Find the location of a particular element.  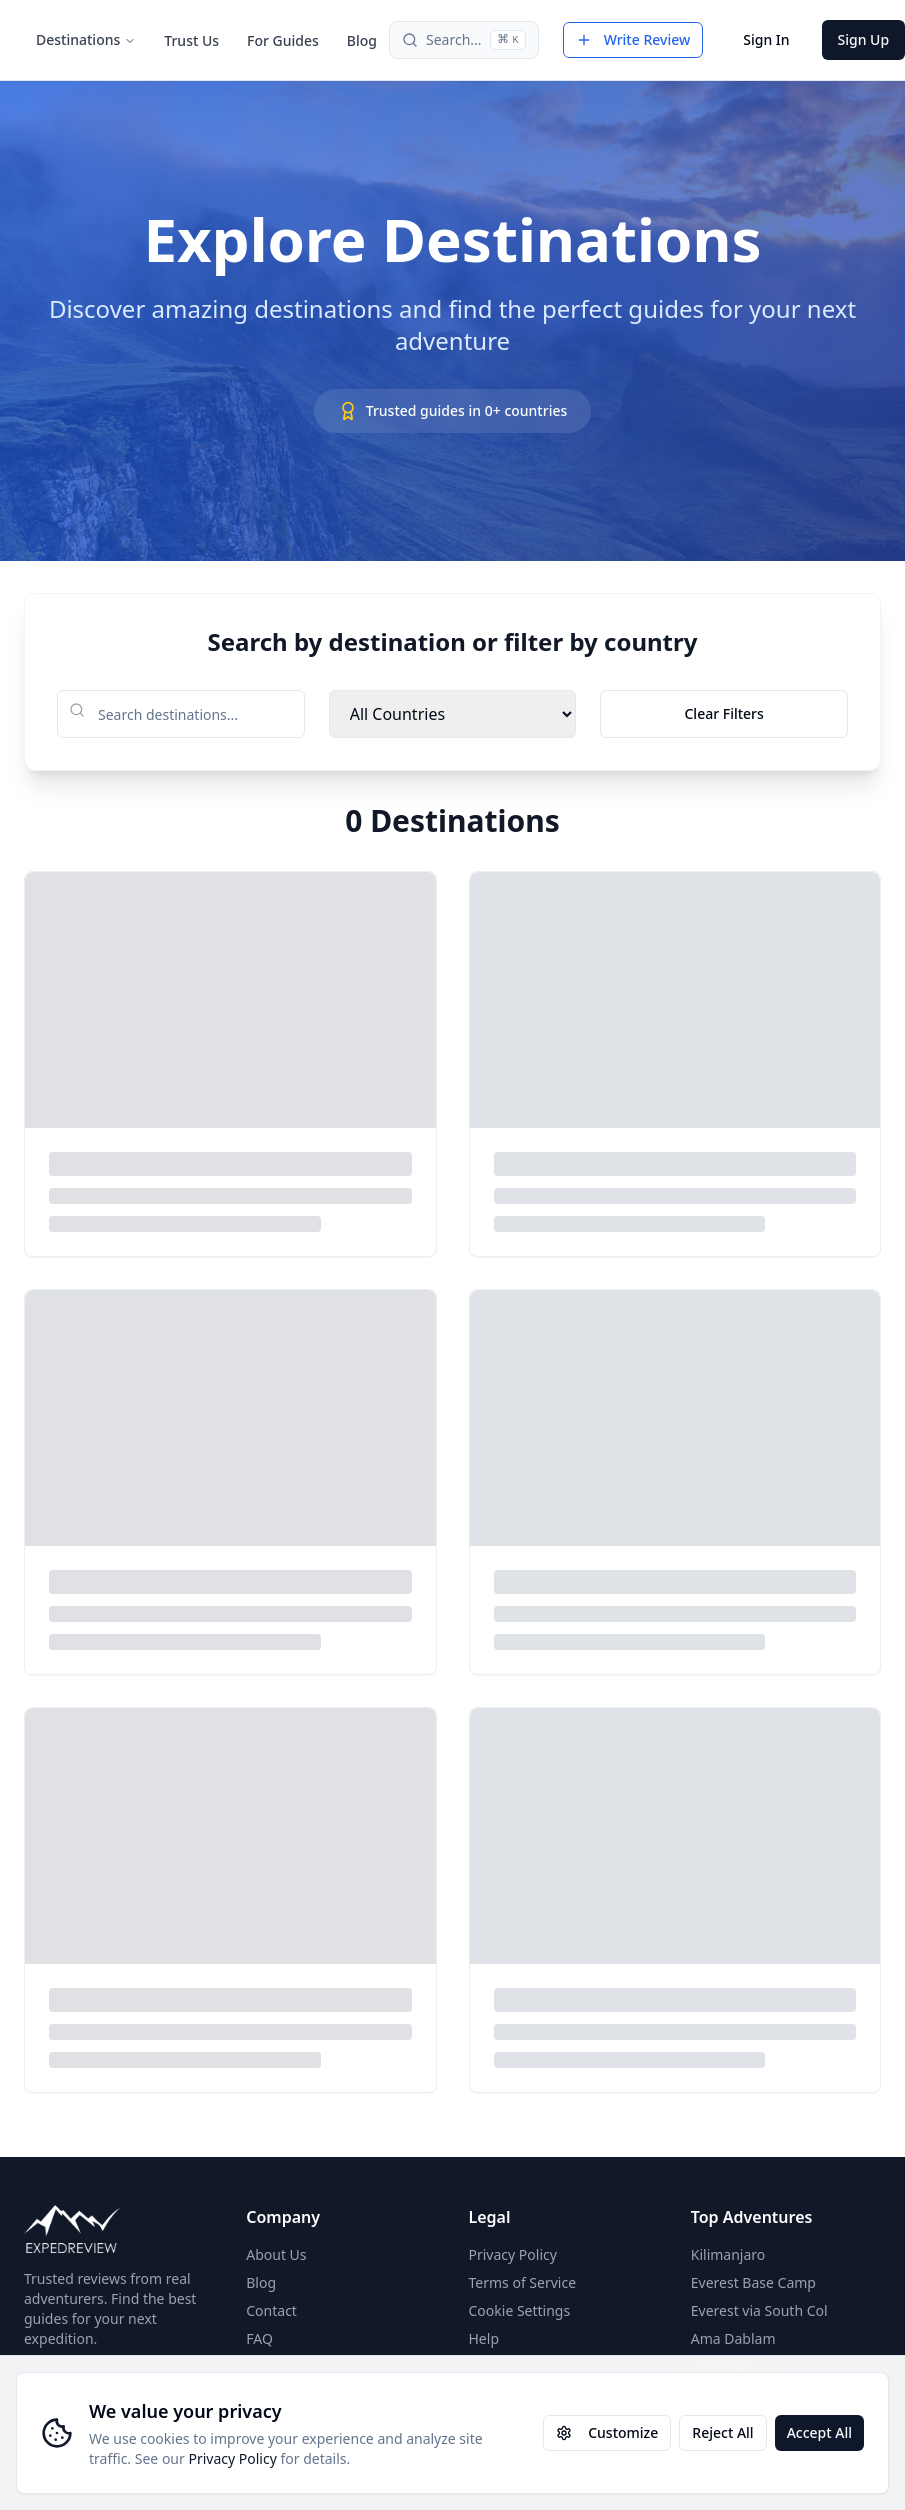

Sign In is located at coordinates (766, 39).